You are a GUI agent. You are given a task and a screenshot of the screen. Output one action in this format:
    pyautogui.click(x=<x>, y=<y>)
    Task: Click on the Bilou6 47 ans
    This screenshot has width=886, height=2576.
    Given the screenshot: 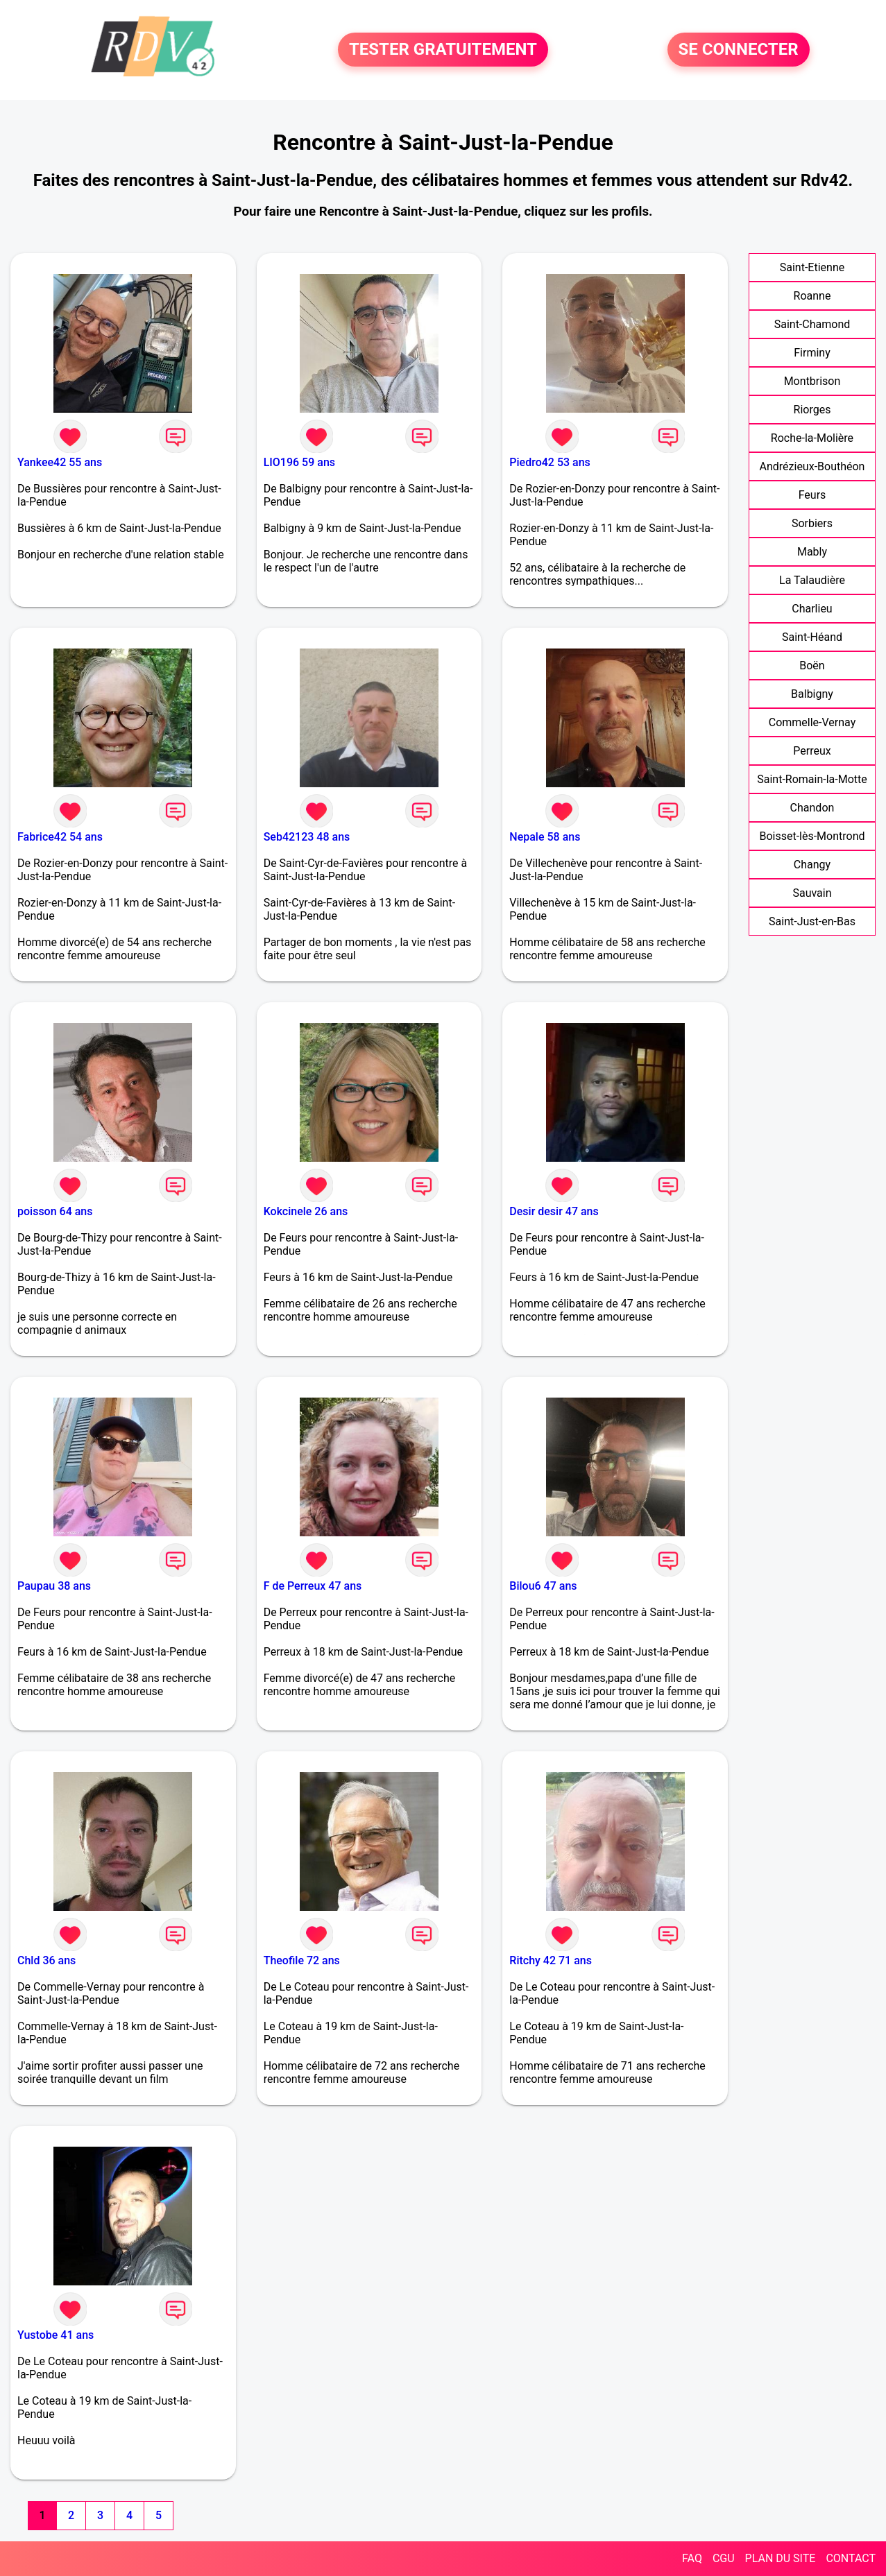 What is the action you would take?
    pyautogui.click(x=543, y=1585)
    